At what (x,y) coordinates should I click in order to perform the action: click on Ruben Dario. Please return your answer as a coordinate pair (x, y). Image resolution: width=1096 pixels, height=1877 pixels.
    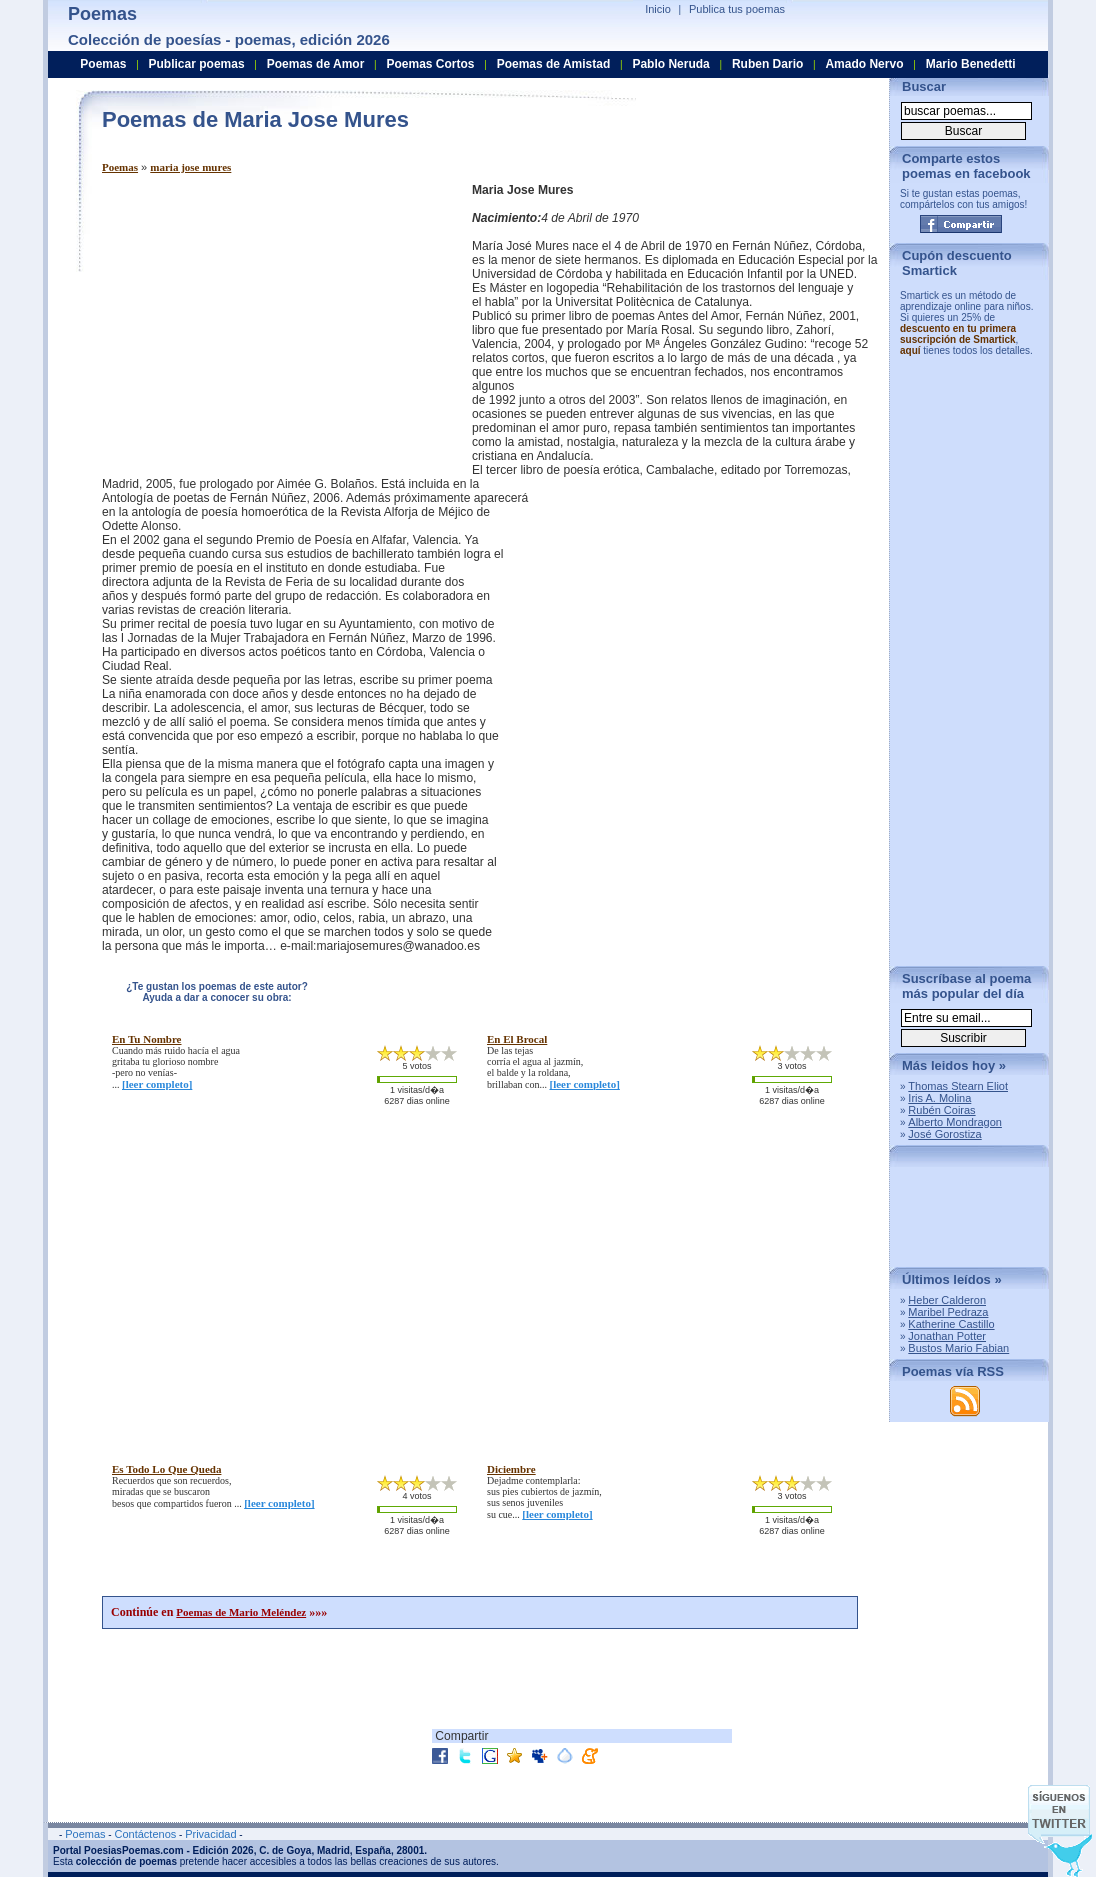
    Looking at the image, I should click on (767, 64).